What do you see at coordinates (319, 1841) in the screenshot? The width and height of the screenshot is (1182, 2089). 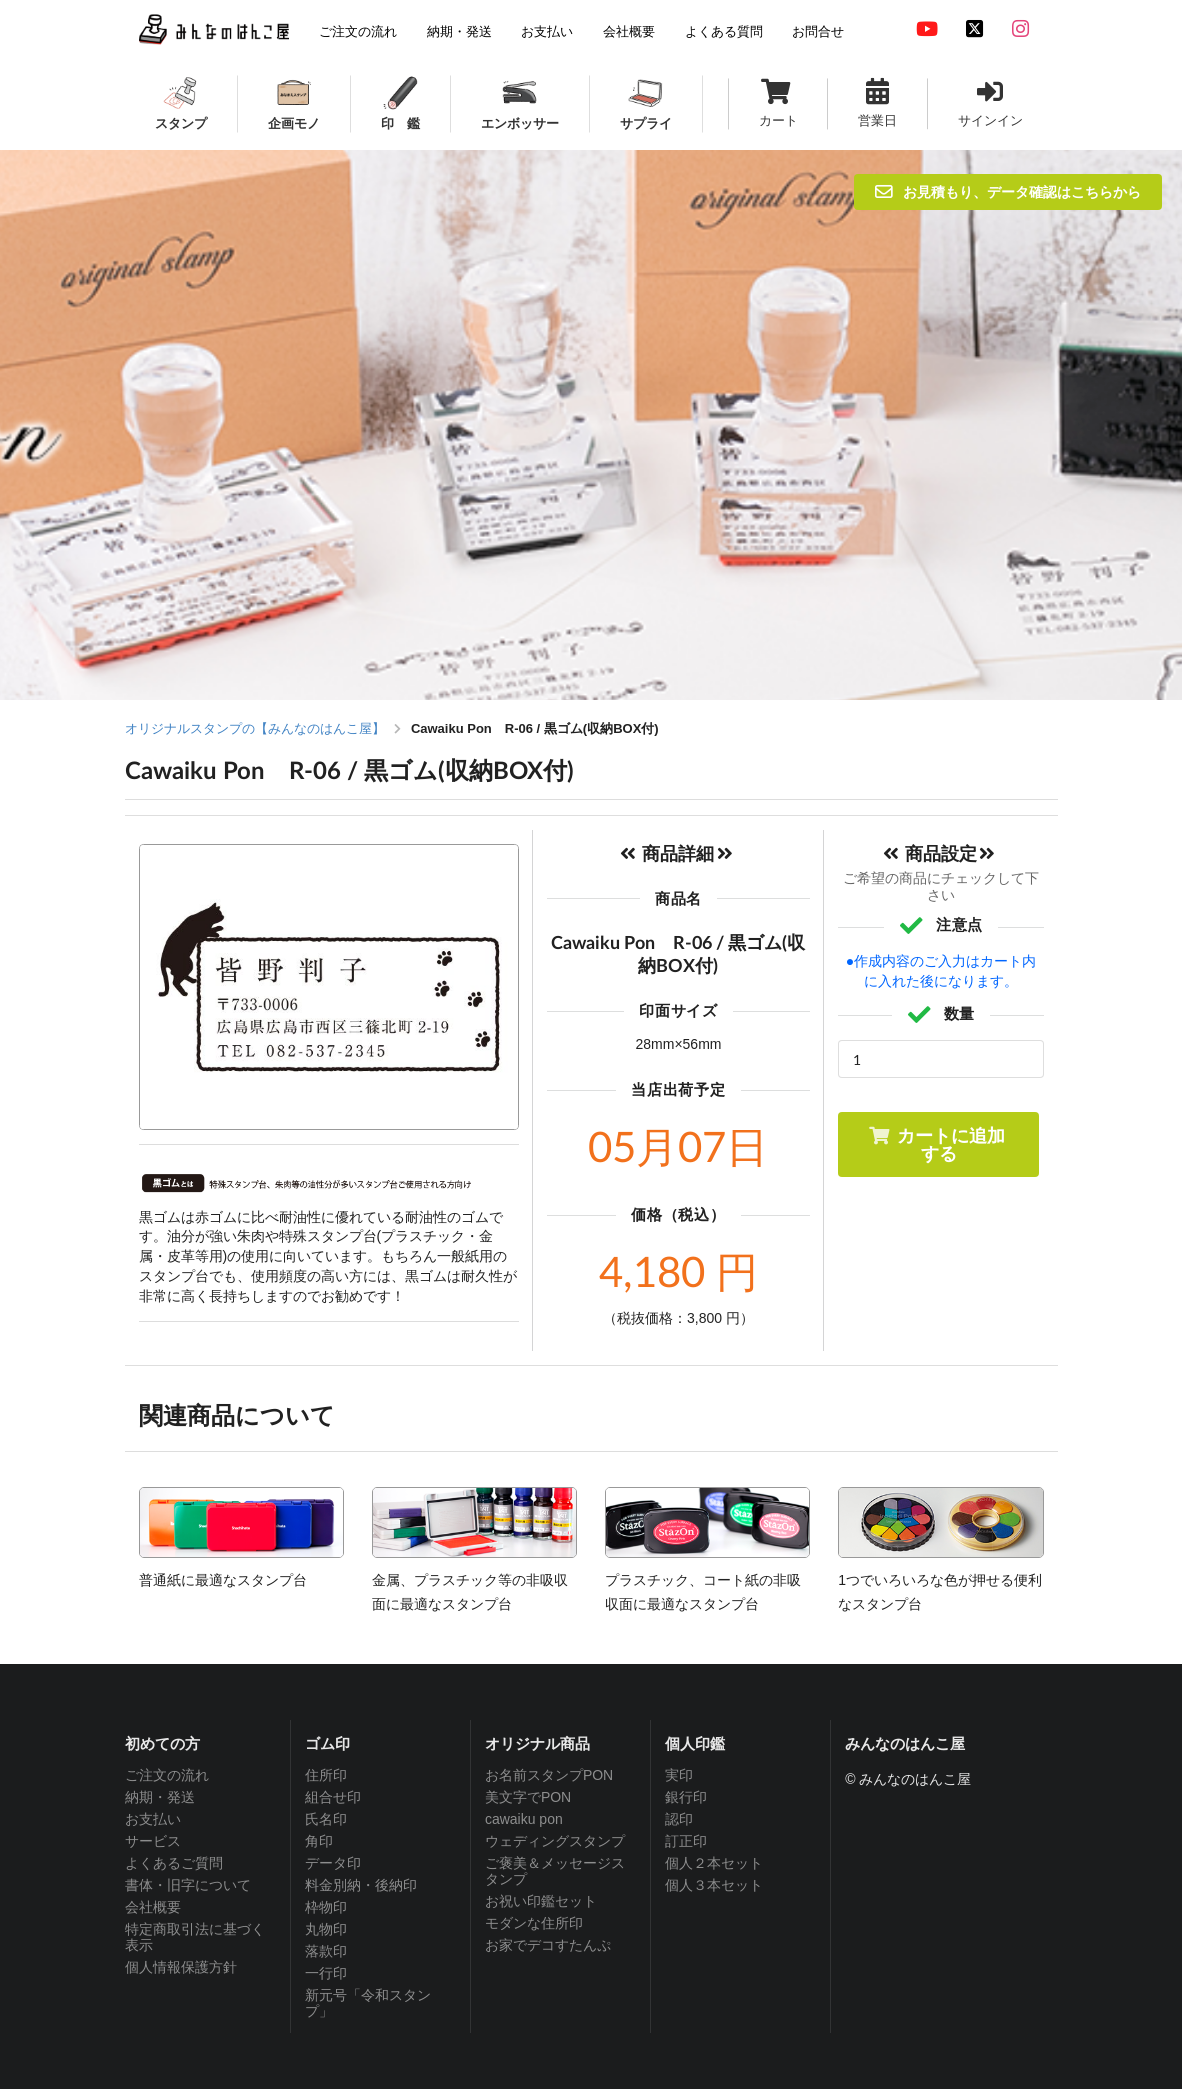 I see `角印` at bounding box center [319, 1841].